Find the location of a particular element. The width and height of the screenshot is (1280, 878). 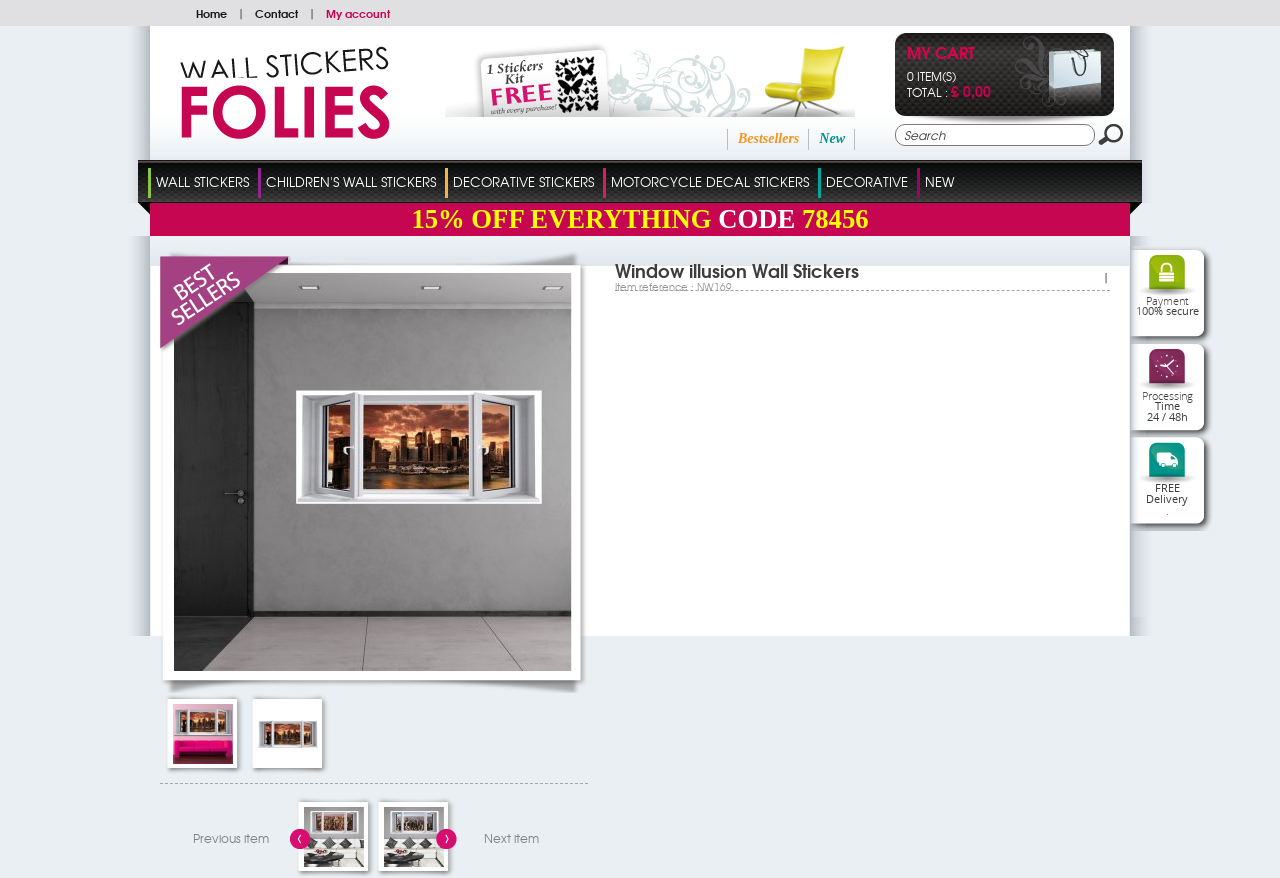

My cart is located at coordinates (941, 54).